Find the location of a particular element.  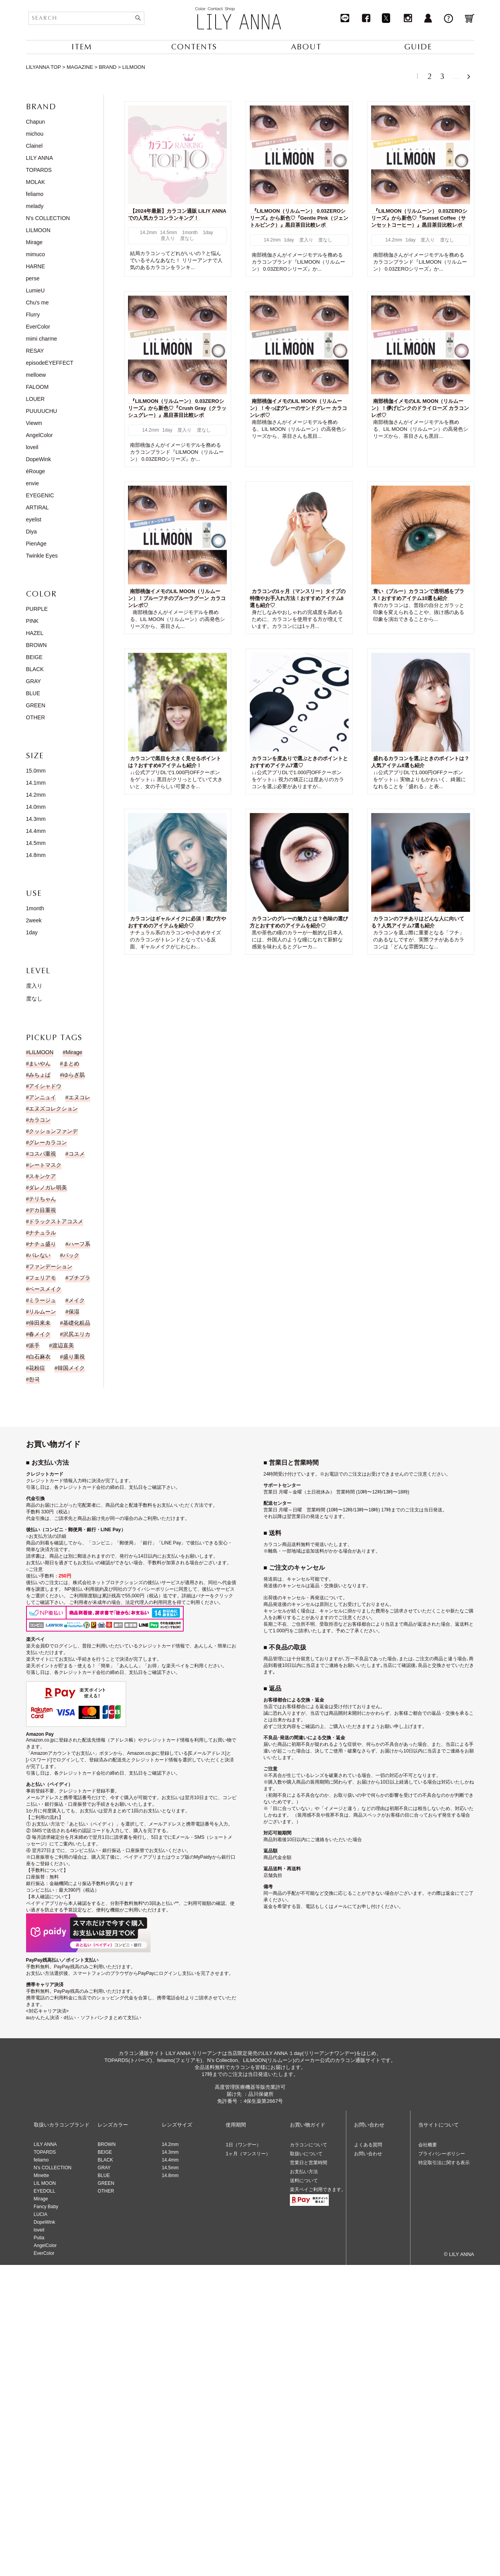

グレーカラコン [グレーカラコン (4個の項目)] is located at coordinates (48, 1142).